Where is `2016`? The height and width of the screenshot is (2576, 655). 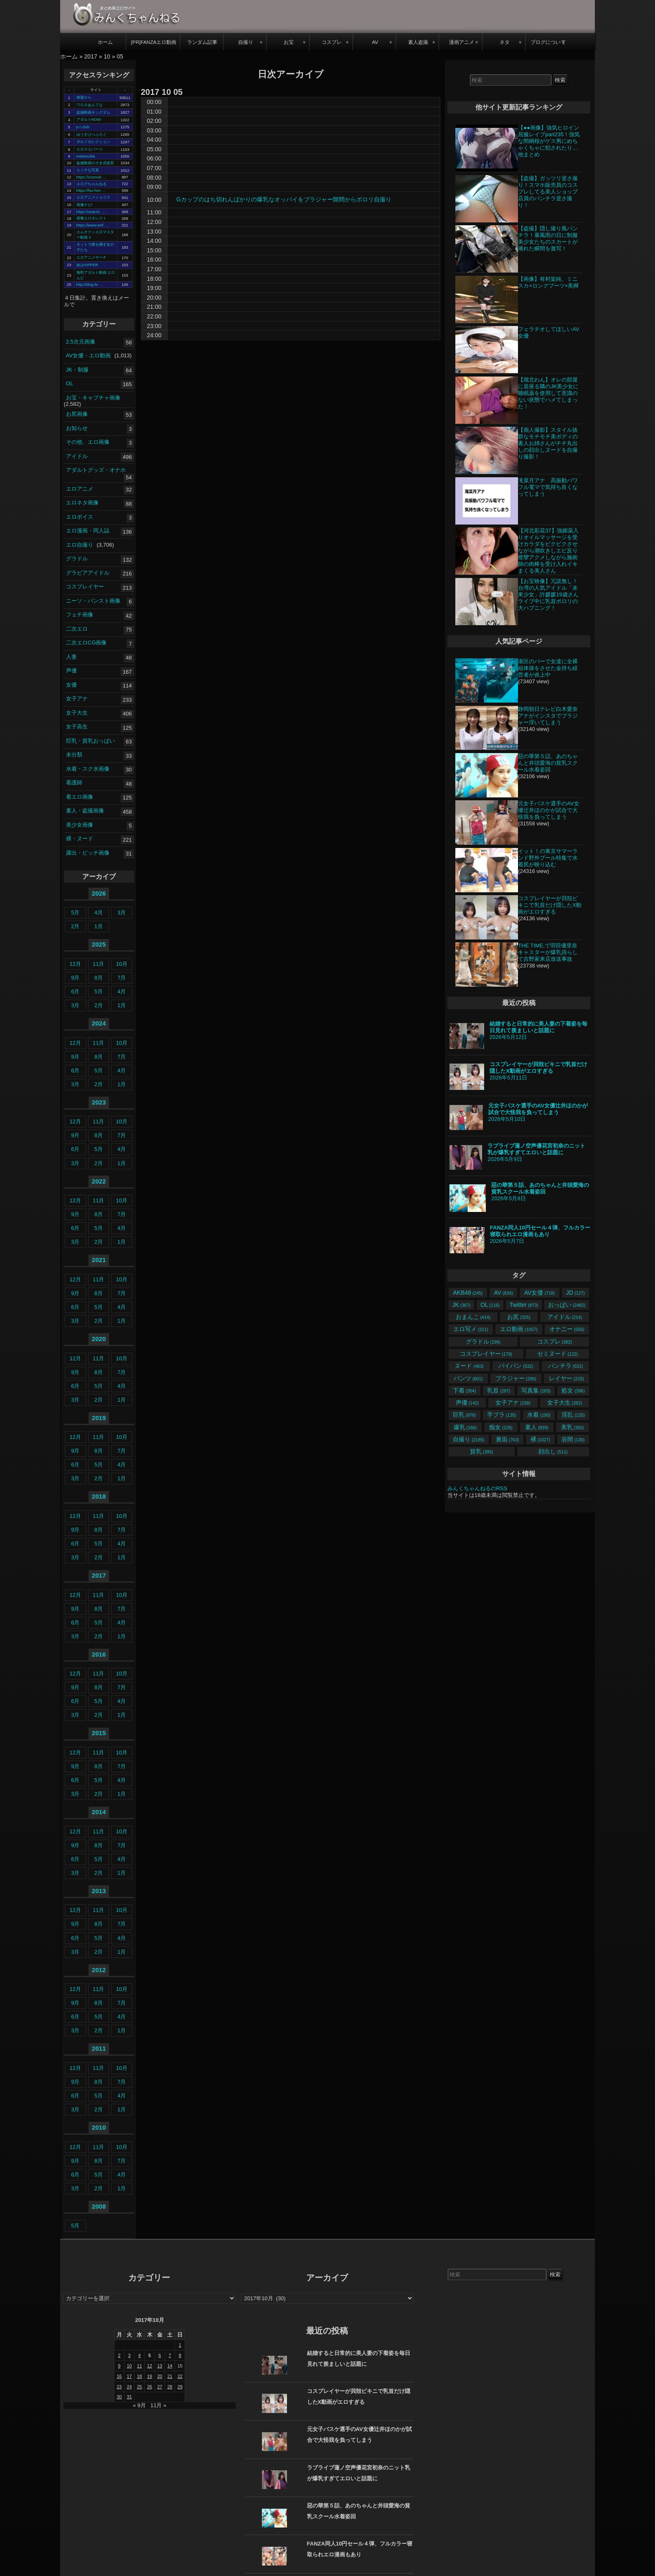
2016 is located at coordinates (99, 1654).